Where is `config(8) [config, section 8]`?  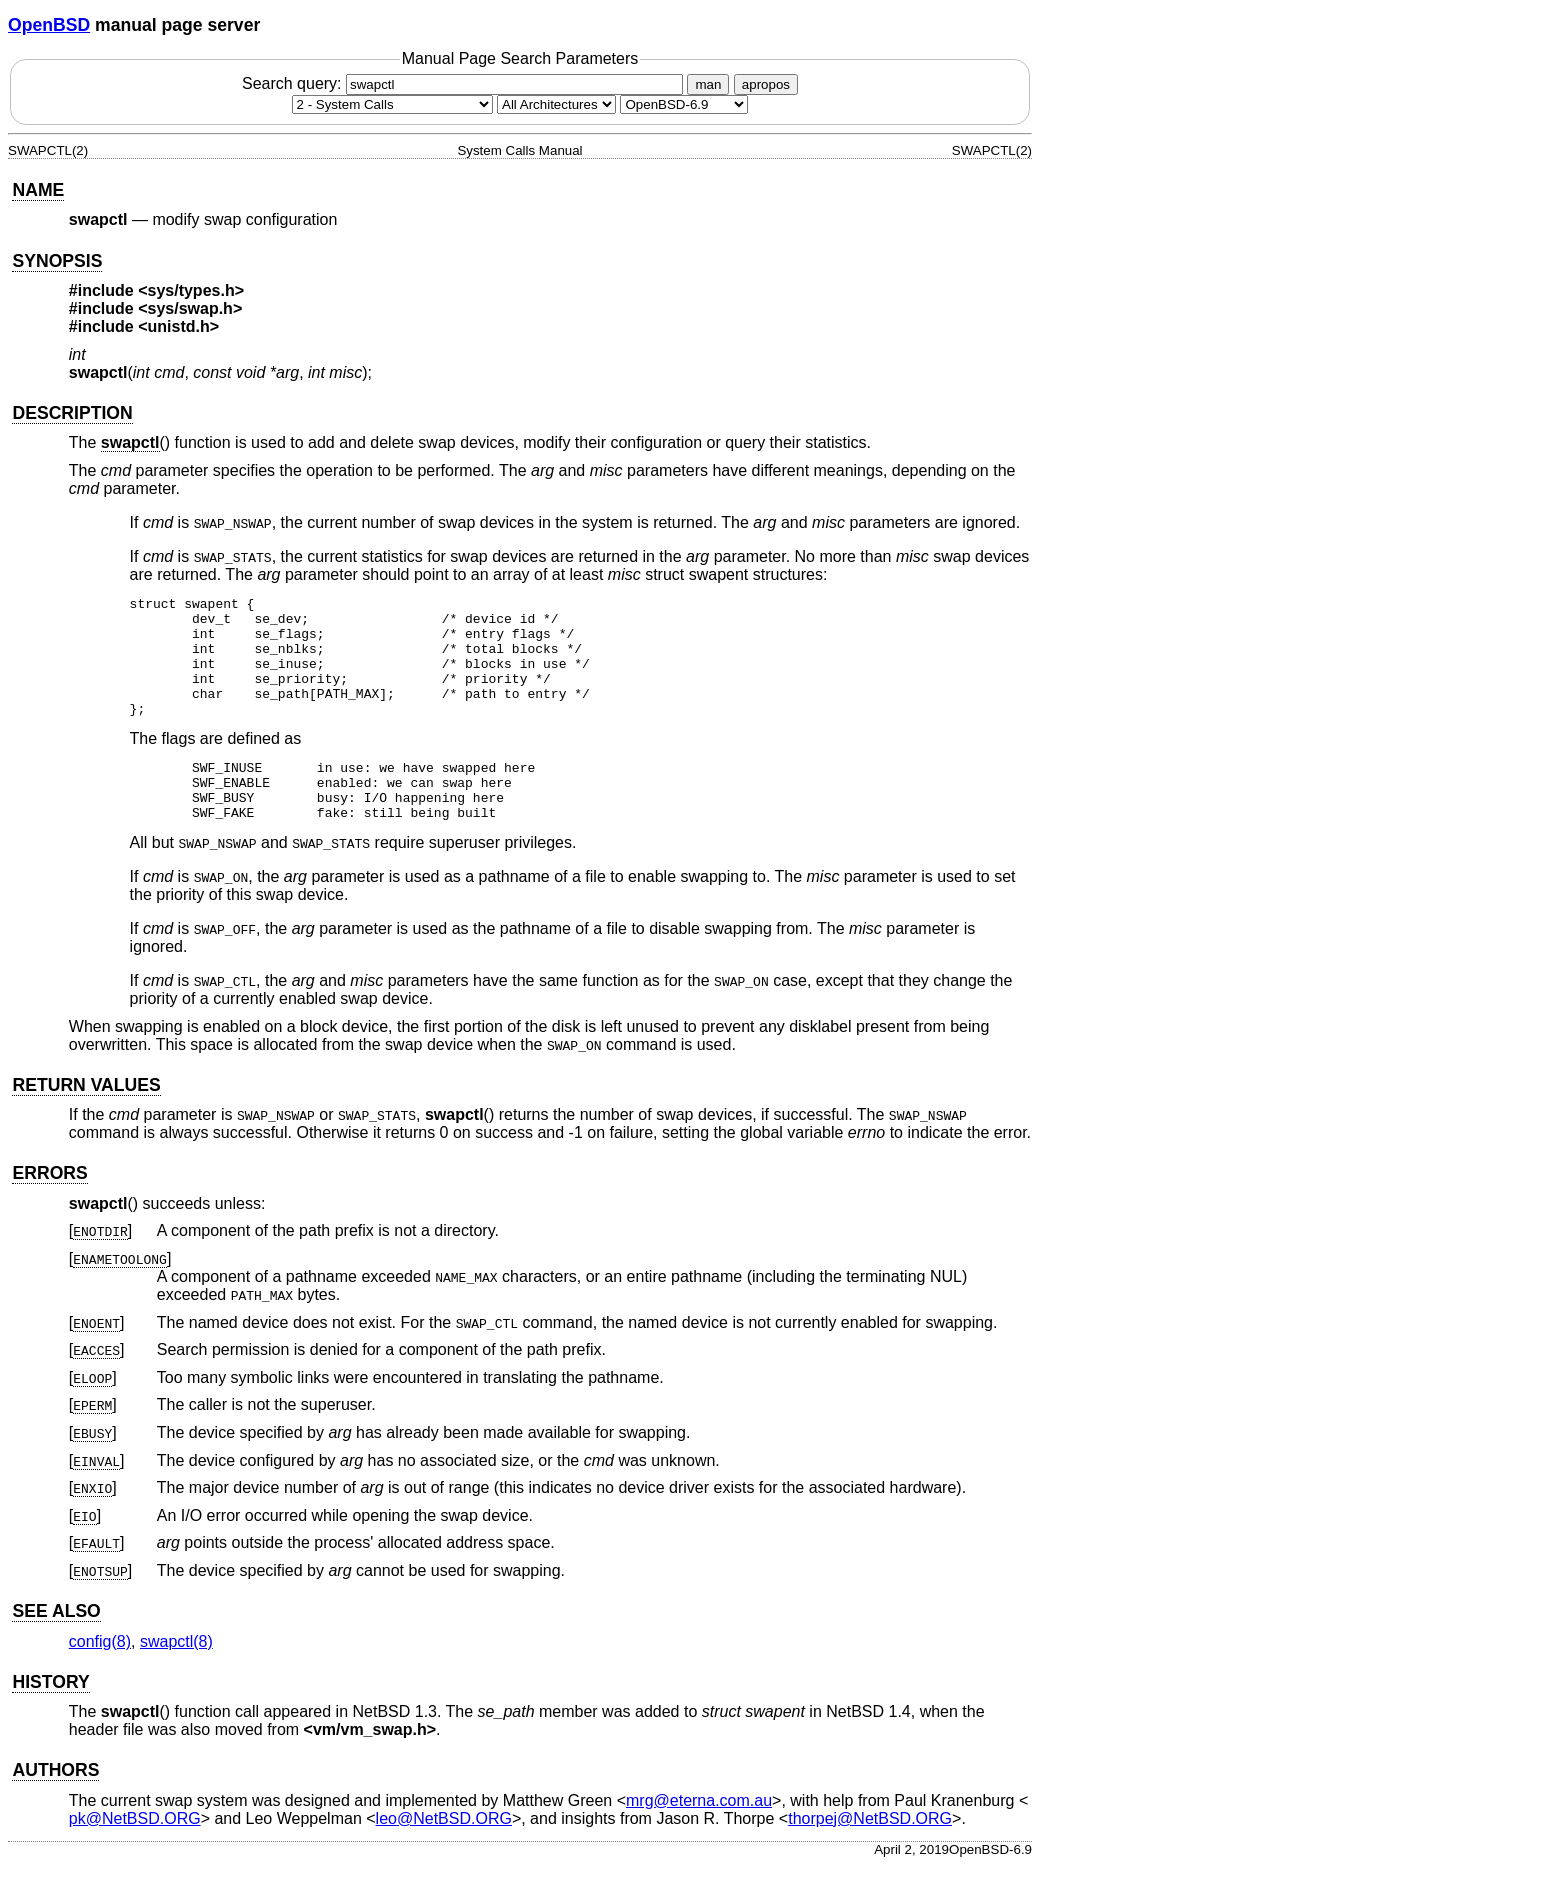 config(8) [config, section 8] is located at coordinates (100, 1677).